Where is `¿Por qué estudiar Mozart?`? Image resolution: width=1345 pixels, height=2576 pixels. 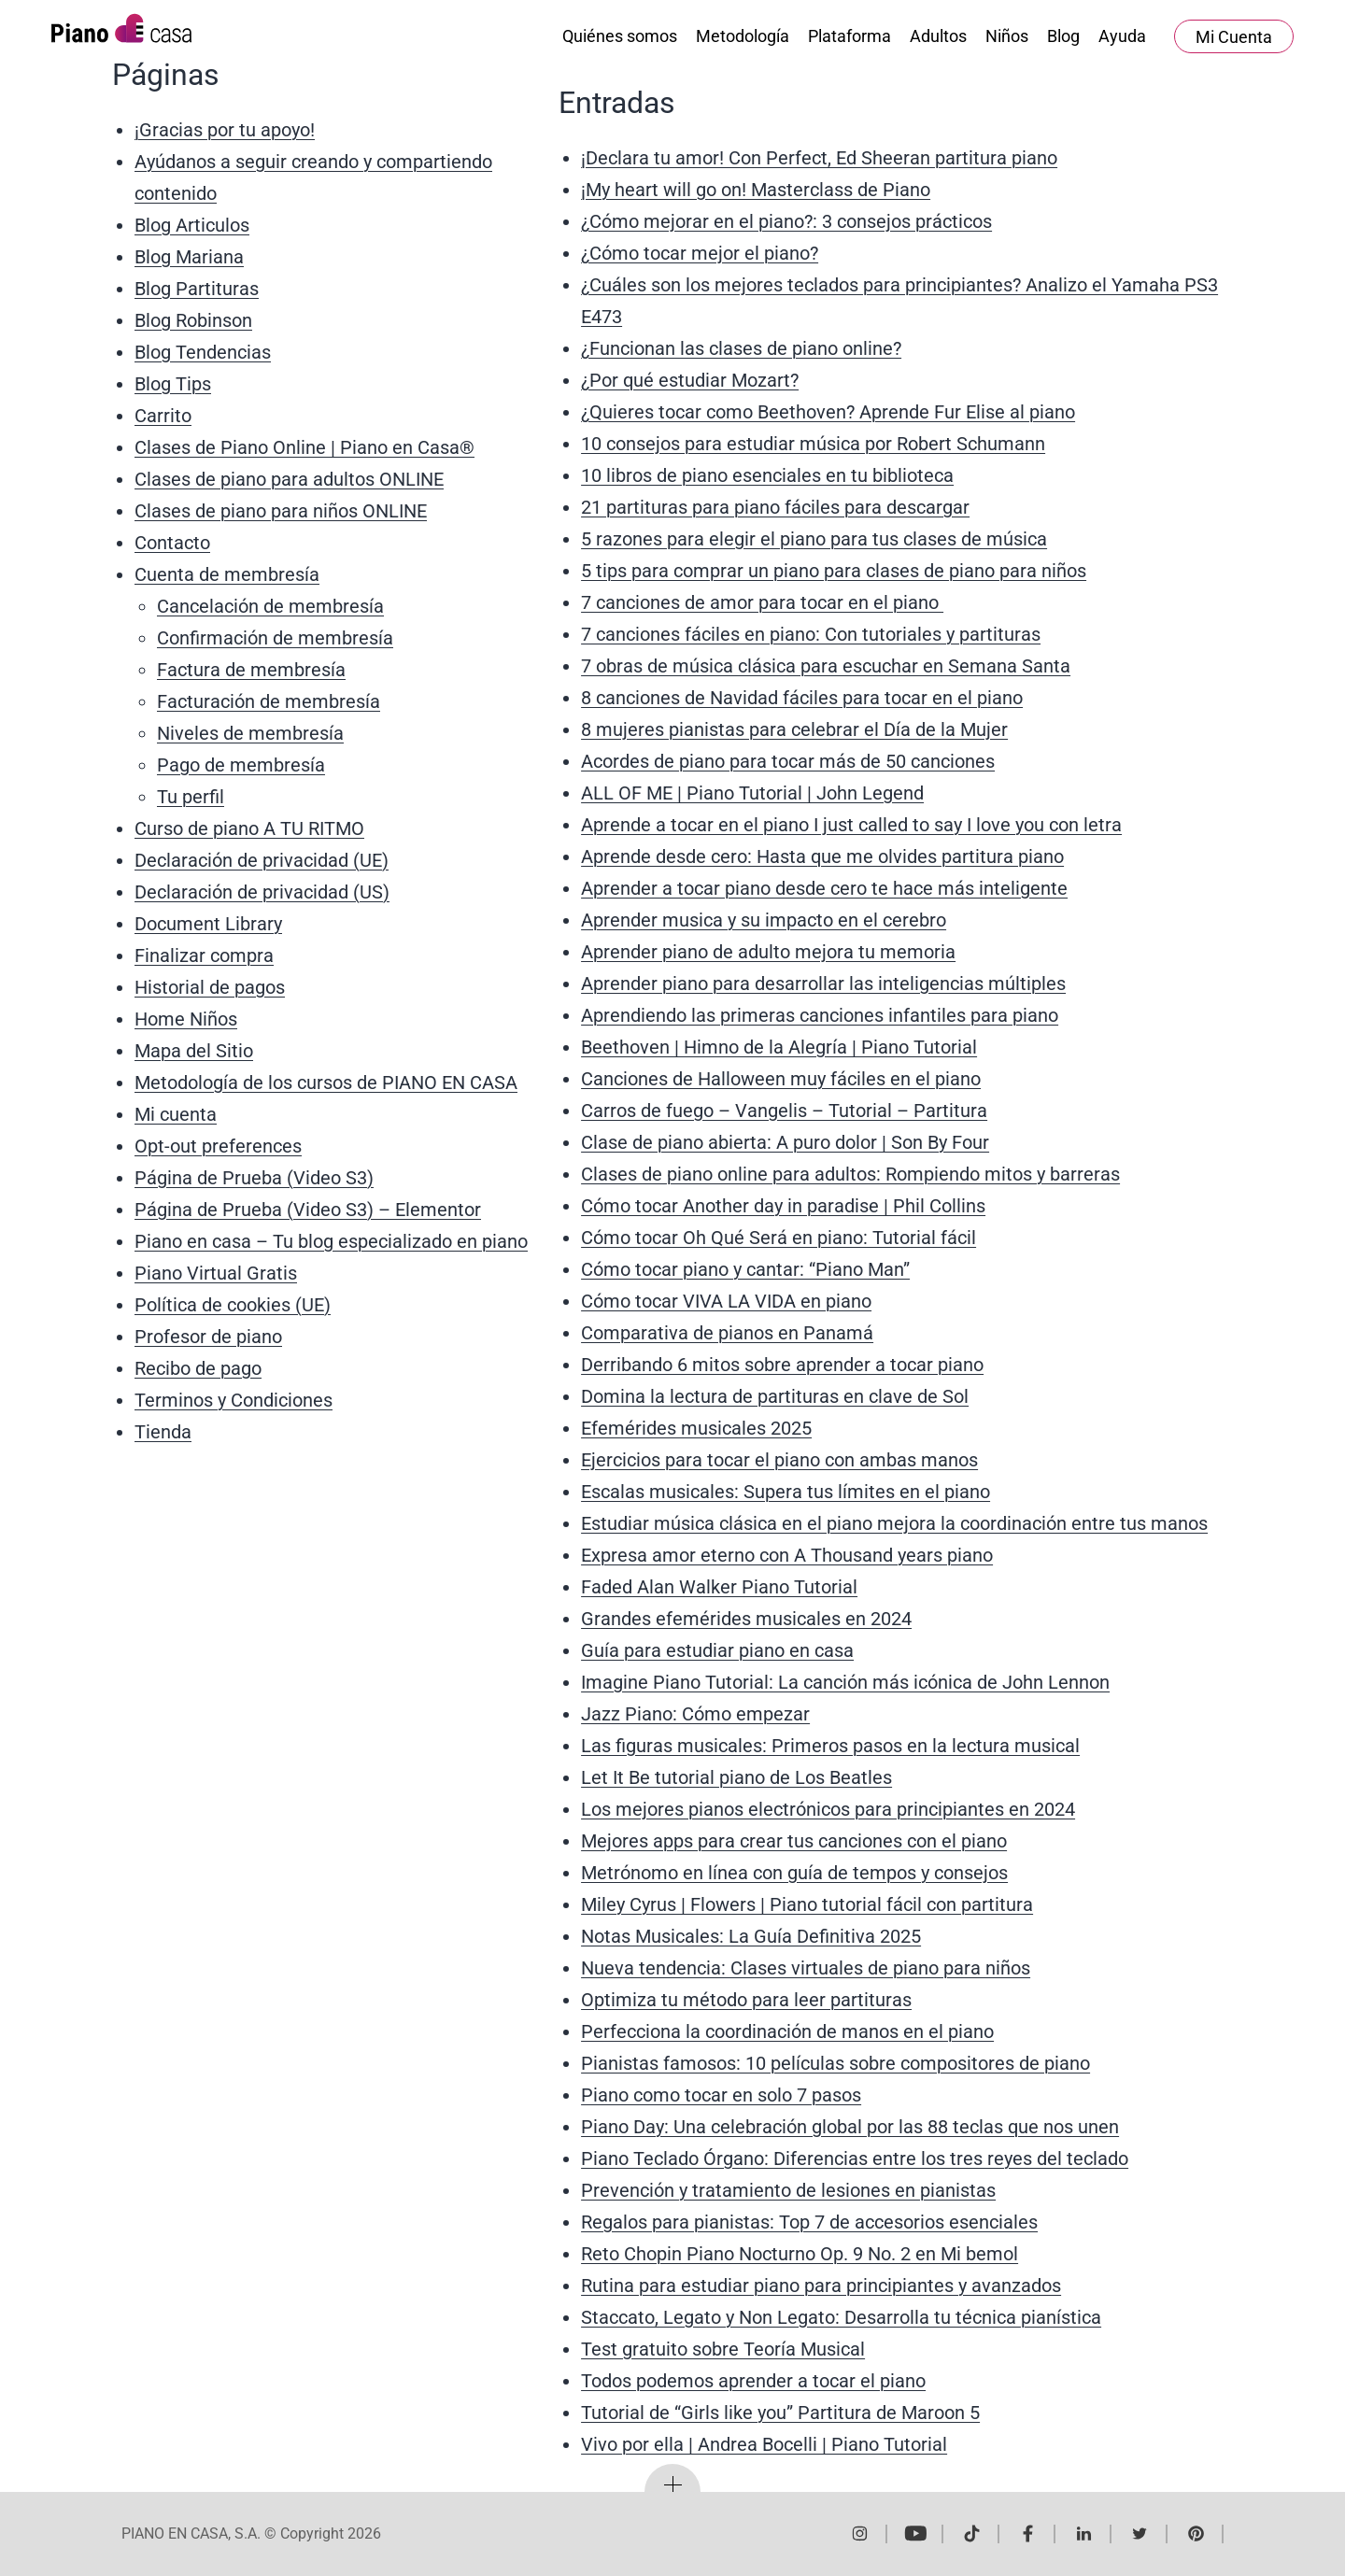 ¿Por qué estudiar Mozart? is located at coordinates (690, 380).